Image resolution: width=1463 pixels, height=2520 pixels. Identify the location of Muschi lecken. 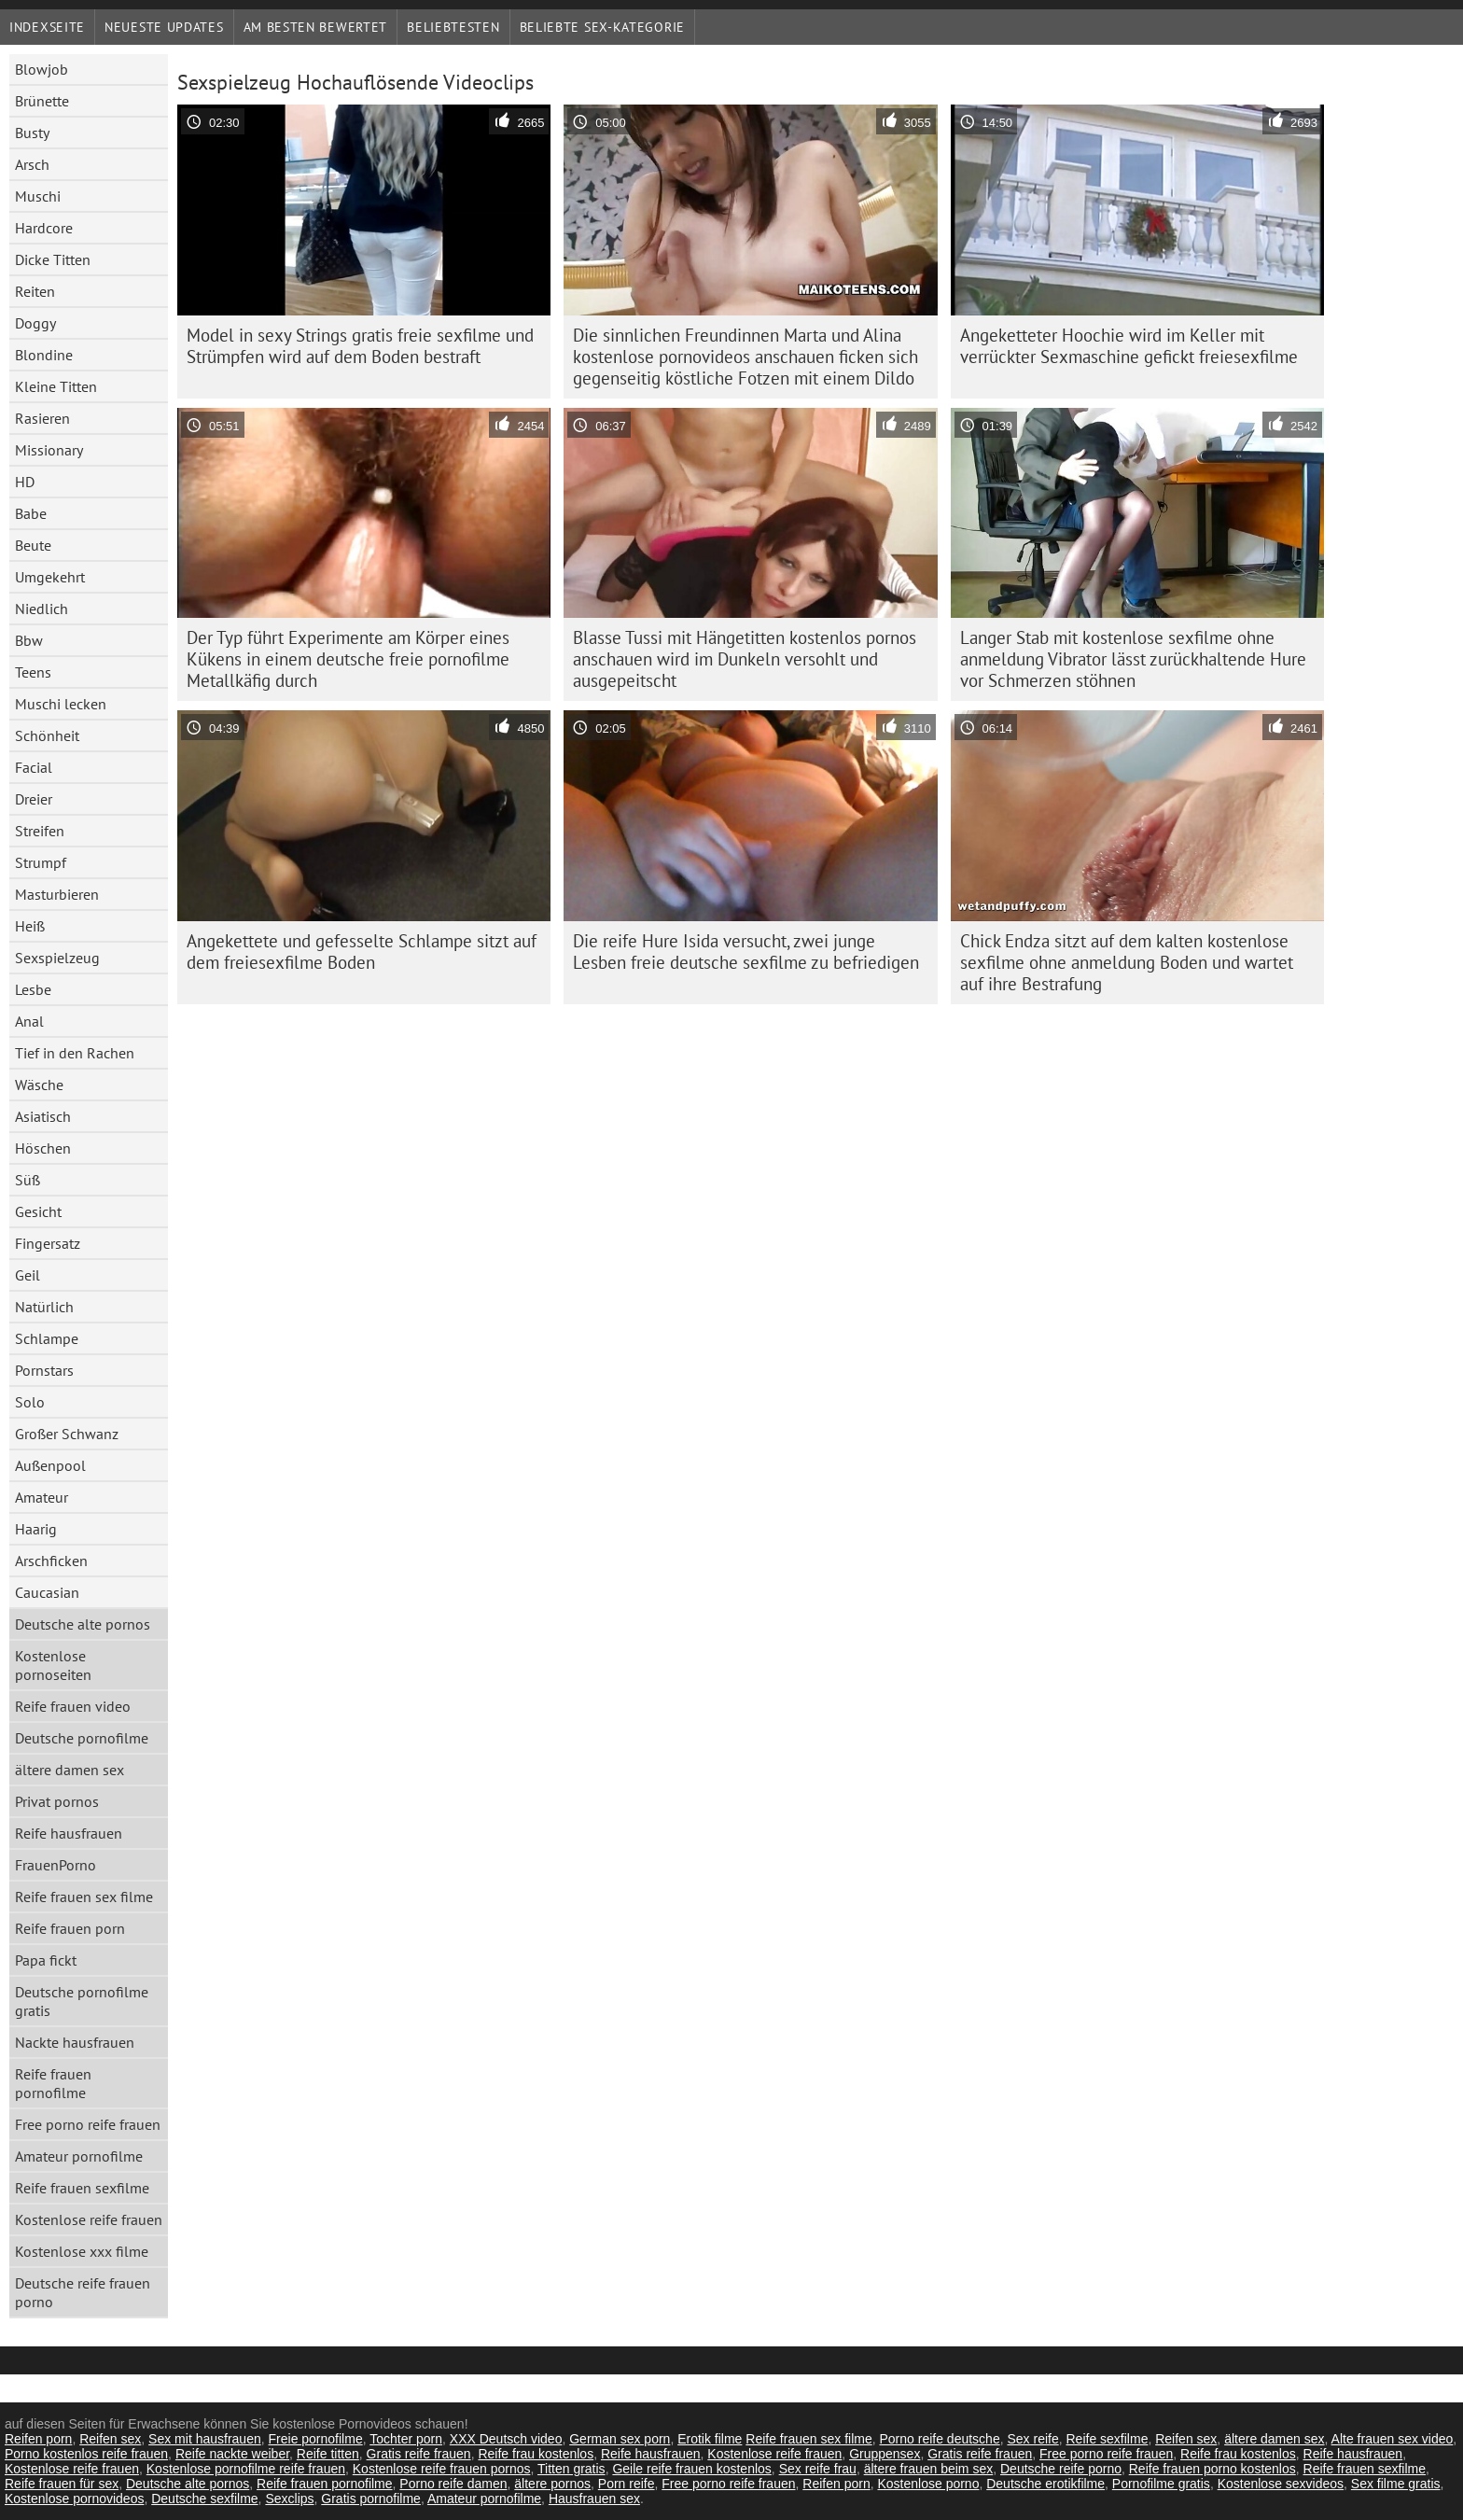
(60, 703).